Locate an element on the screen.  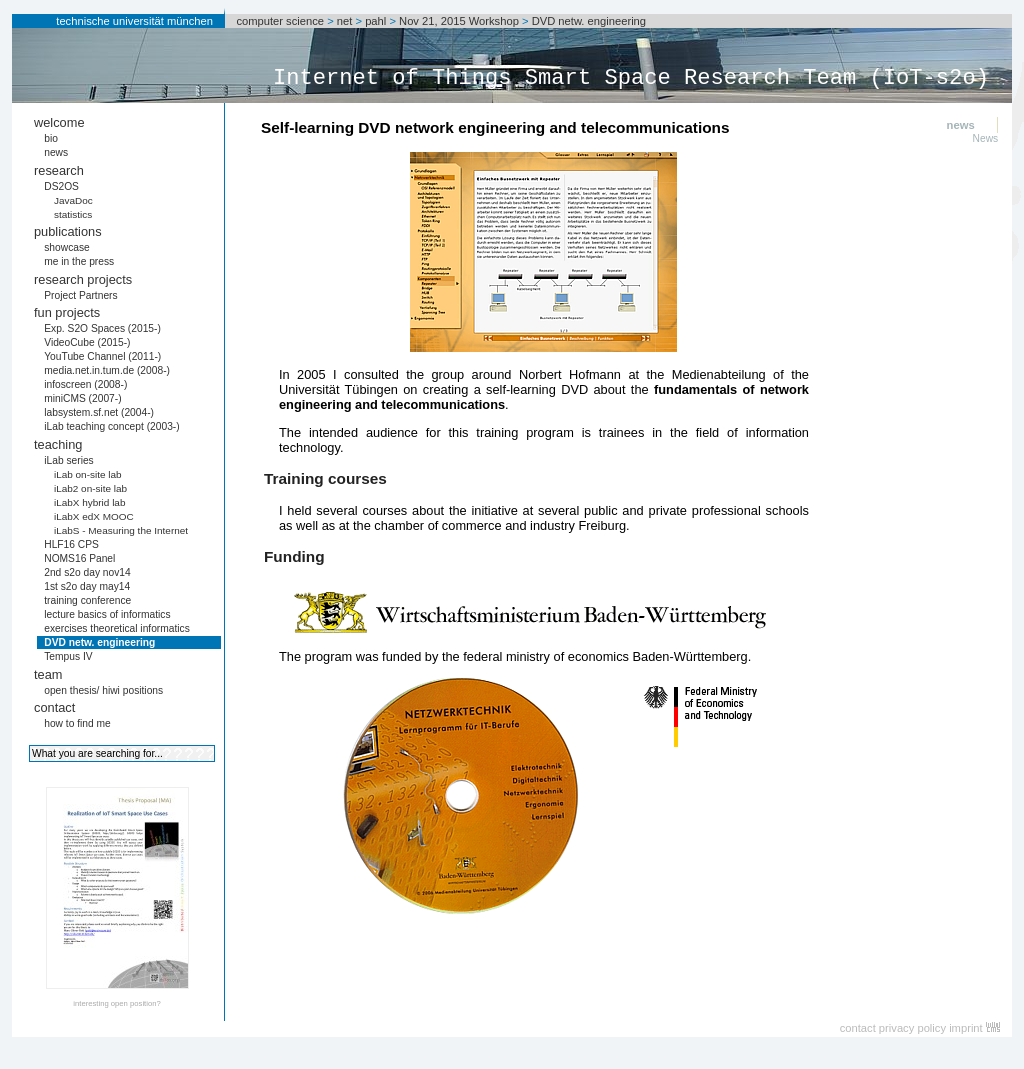
iLabX hybrid lab is located at coordinates (90, 502).